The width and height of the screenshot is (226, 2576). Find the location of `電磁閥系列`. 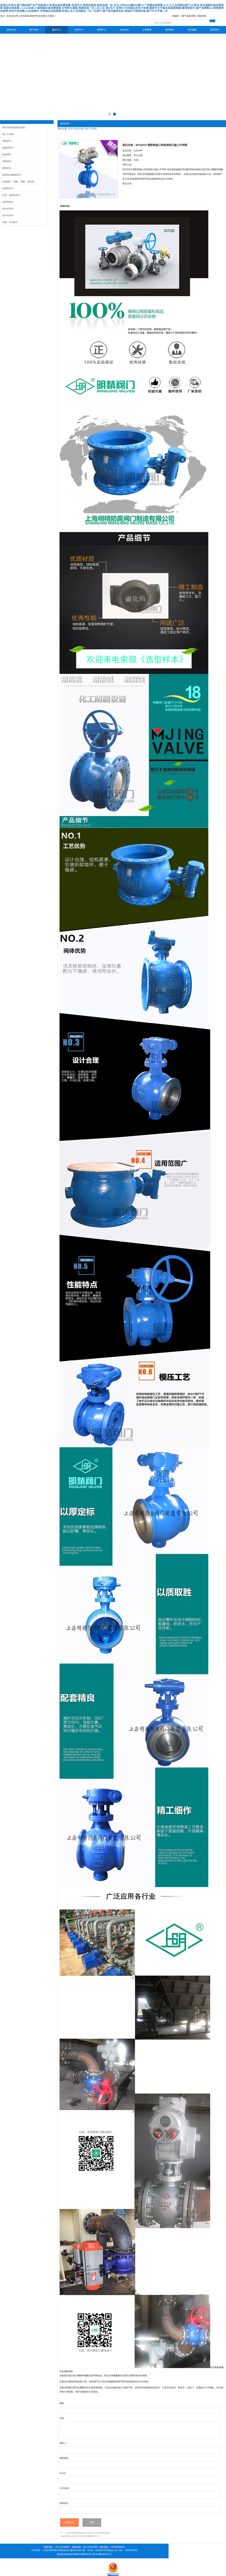

電磁閥系列 is located at coordinates (8, 147).